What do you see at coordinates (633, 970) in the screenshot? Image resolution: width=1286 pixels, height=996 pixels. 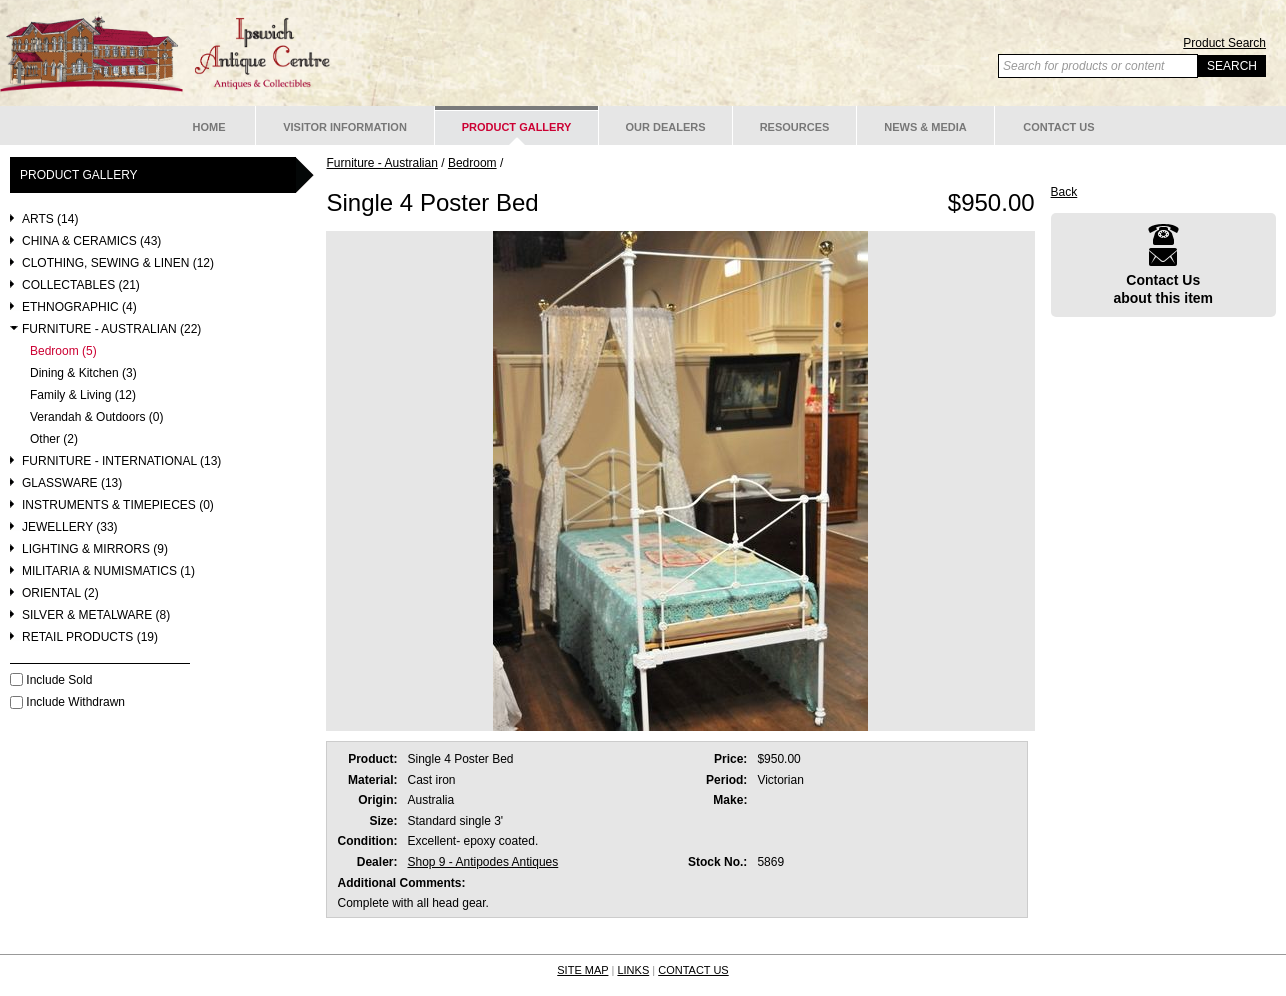 I see `LINKS` at bounding box center [633, 970].